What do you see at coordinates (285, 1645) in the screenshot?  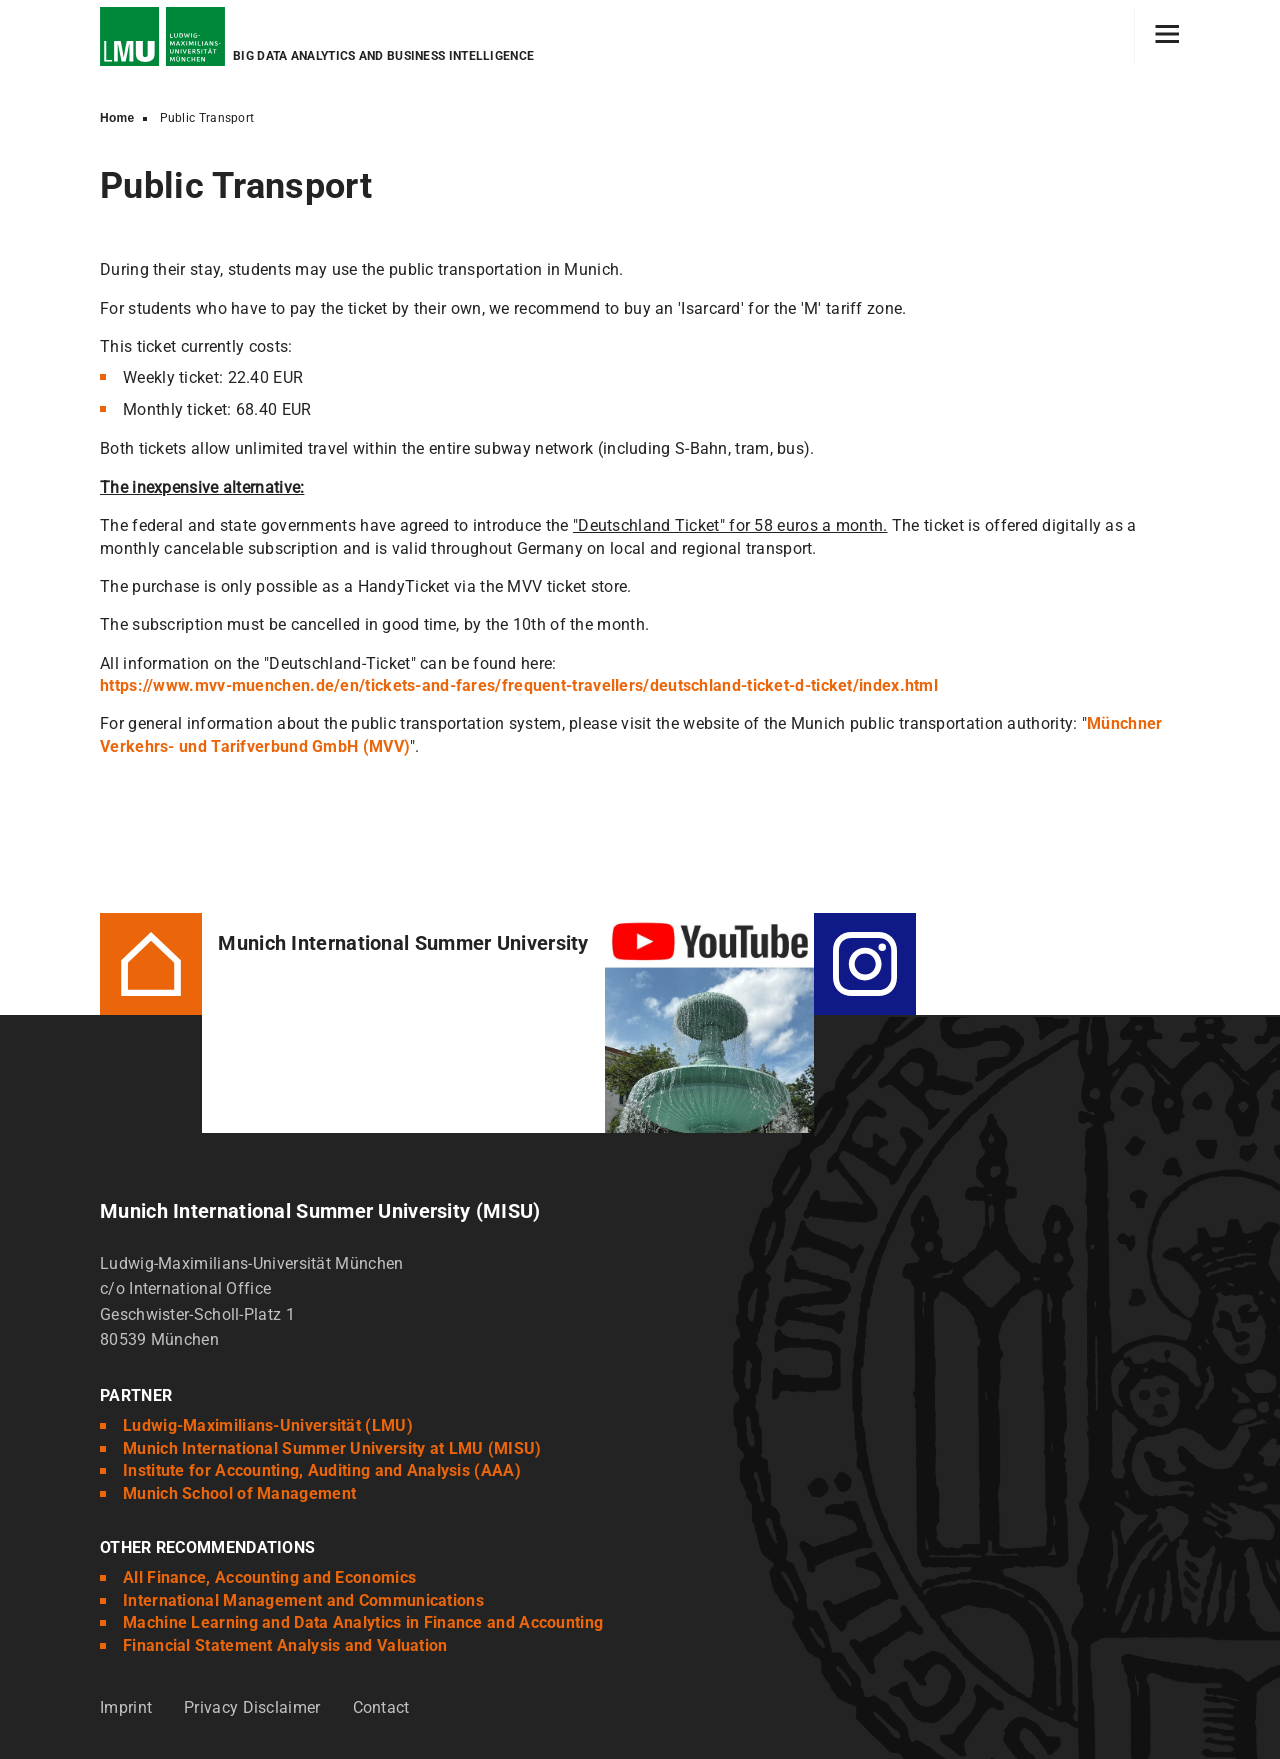 I see `Financial Statement Analysis and Valuation` at bounding box center [285, 1645].